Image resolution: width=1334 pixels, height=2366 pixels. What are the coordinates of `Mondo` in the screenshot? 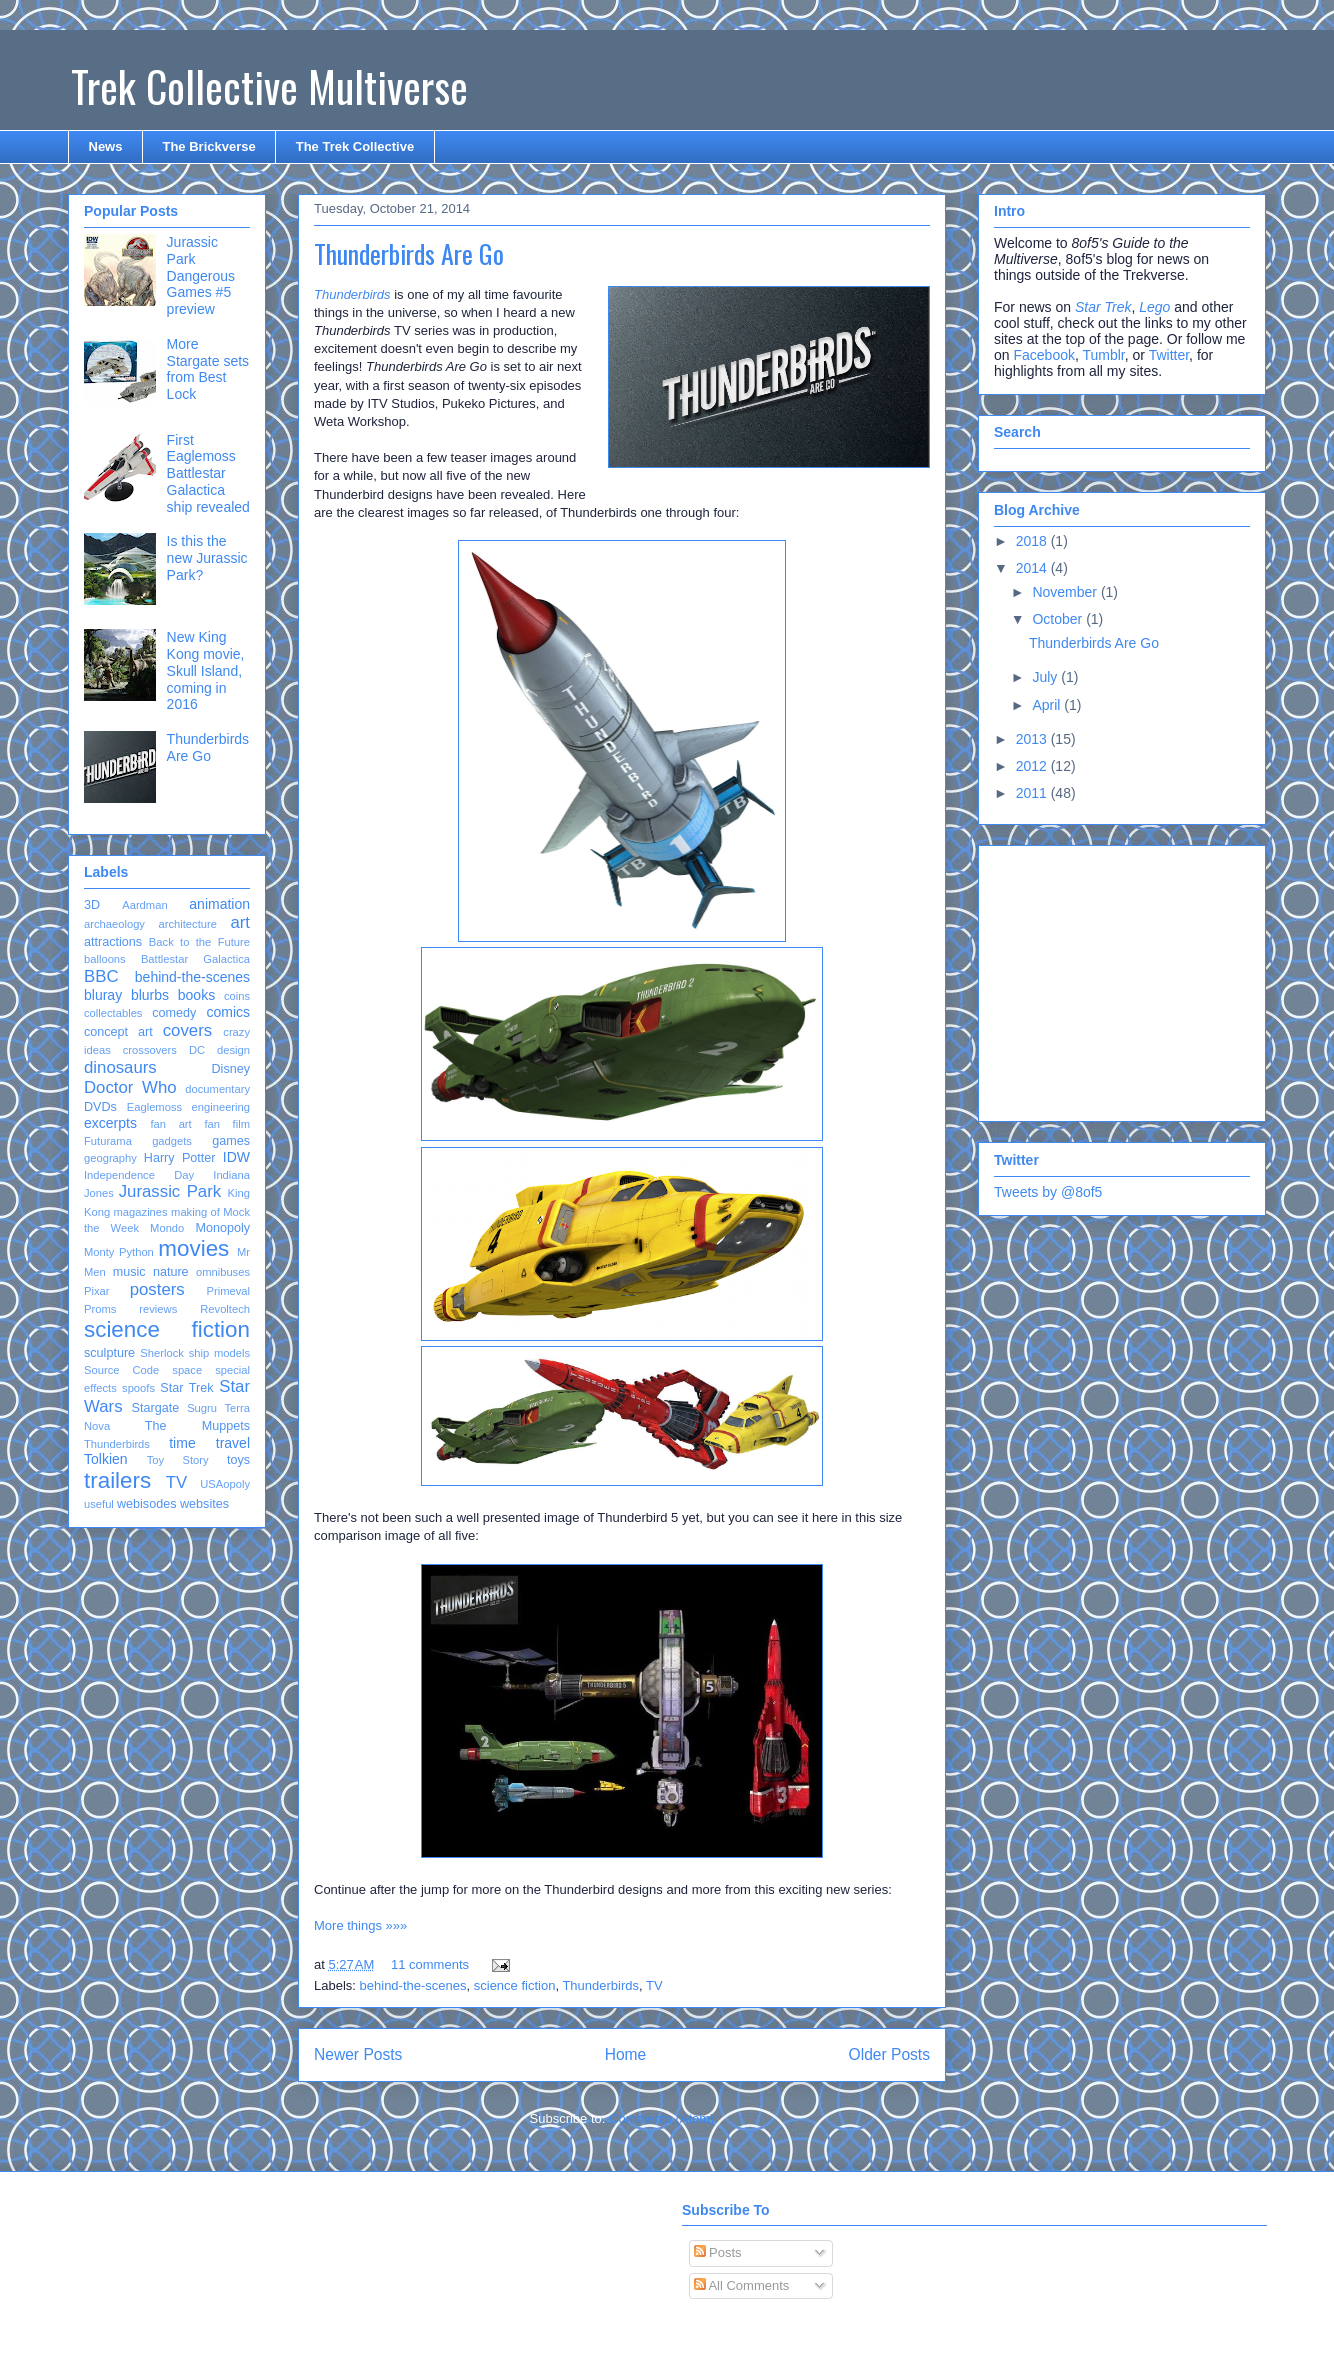 It's located at (167, 1228).